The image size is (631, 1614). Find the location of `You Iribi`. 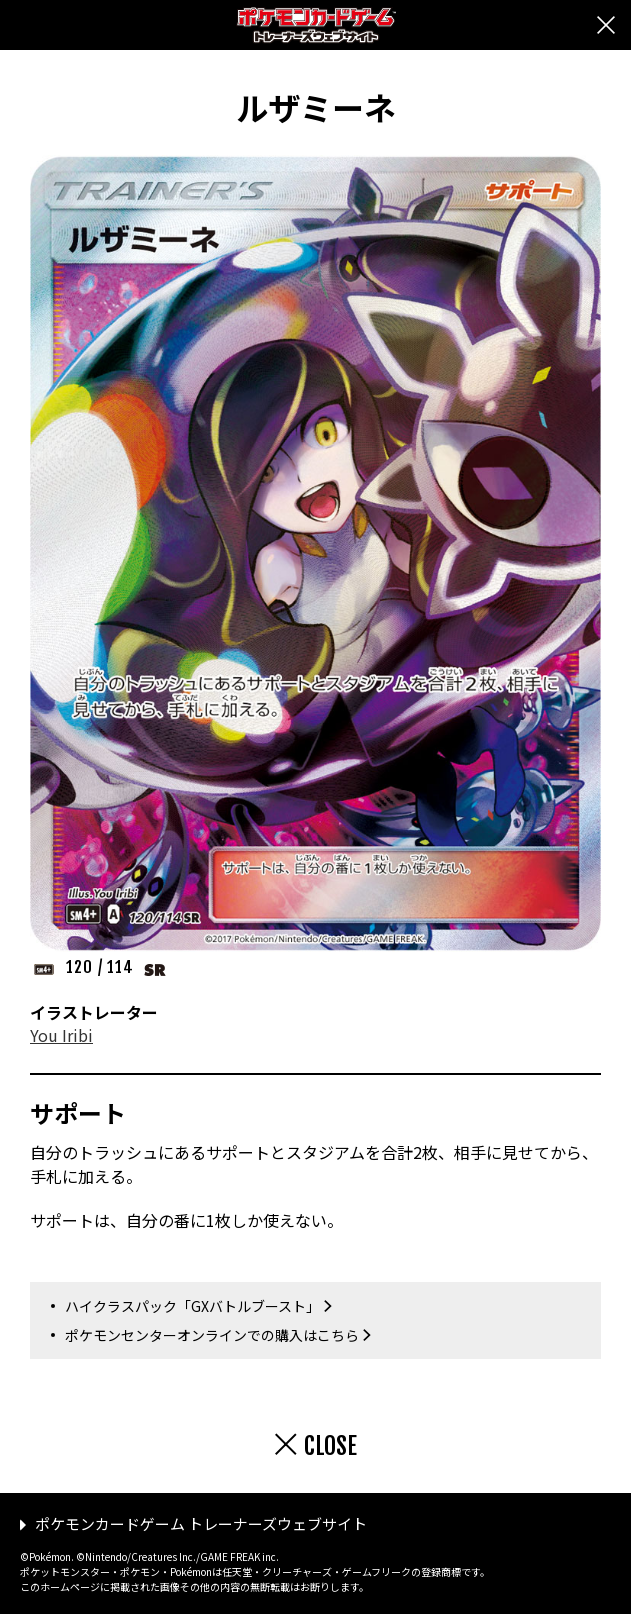

You Iribi is located at coordinates (61, 1035).